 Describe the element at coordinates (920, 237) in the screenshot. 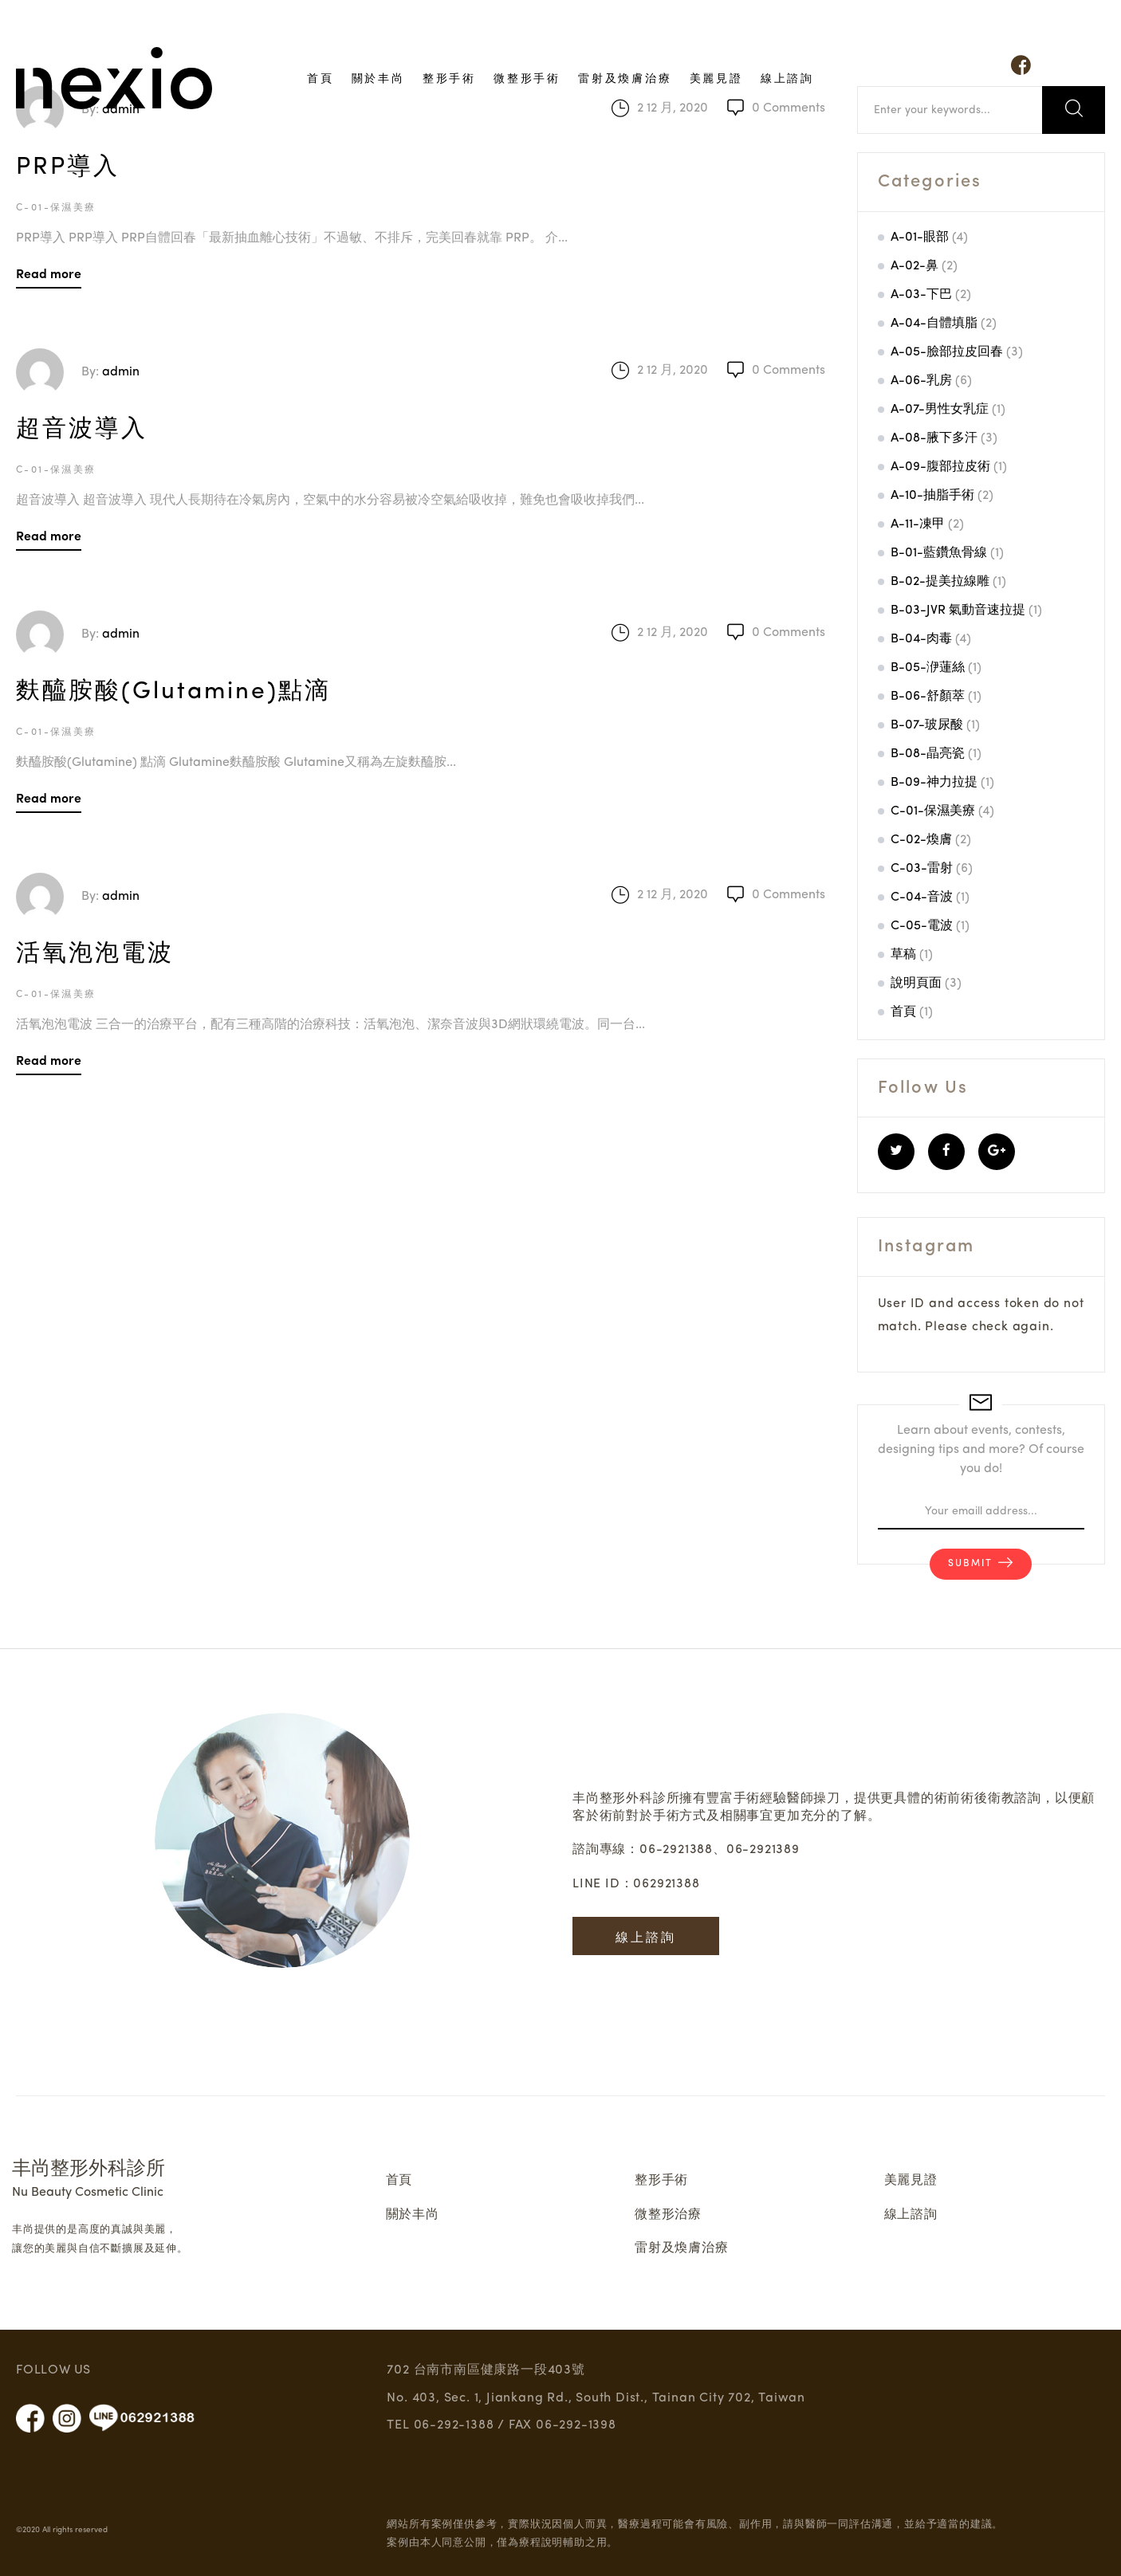

I see `A-01-眼部` at that location.